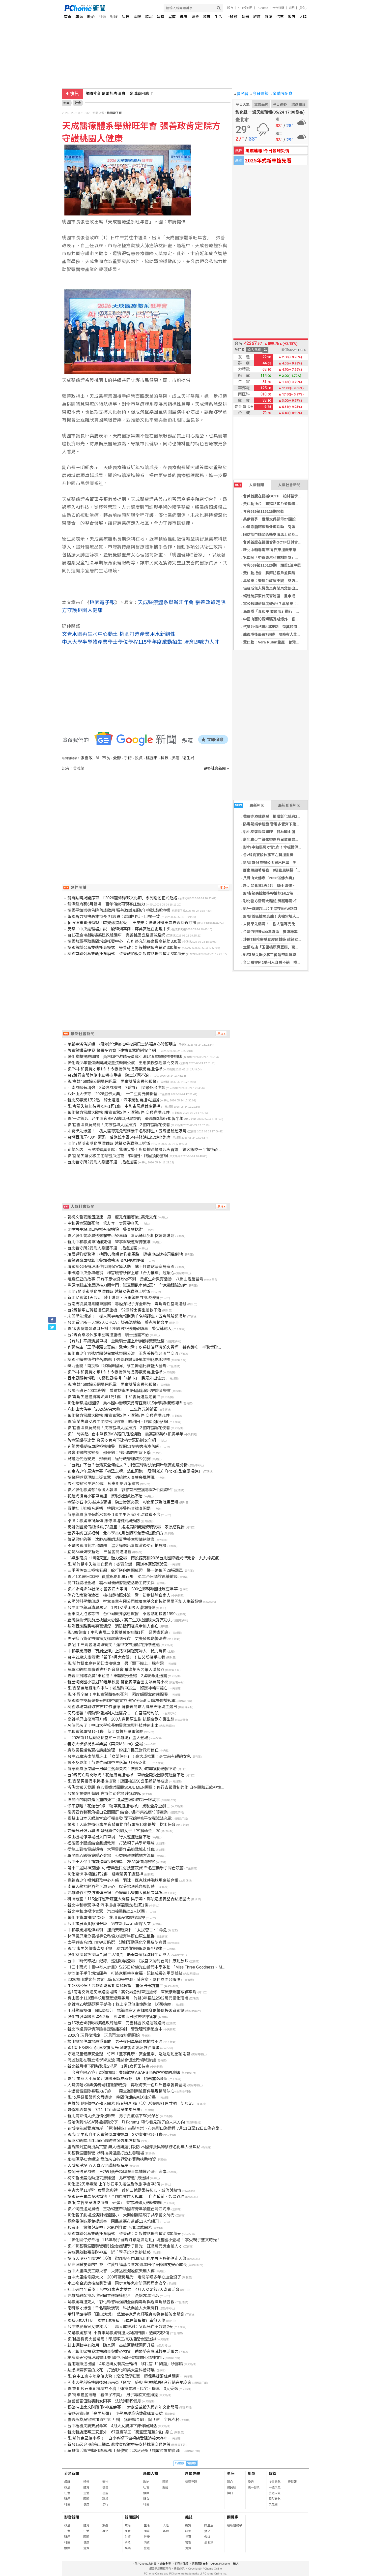  Describe the element at coordinates (111, 1539) in the screenshot. I see `氣是最好的藥 沈睦森醫師談夏季養生與情緒健康` at that location.